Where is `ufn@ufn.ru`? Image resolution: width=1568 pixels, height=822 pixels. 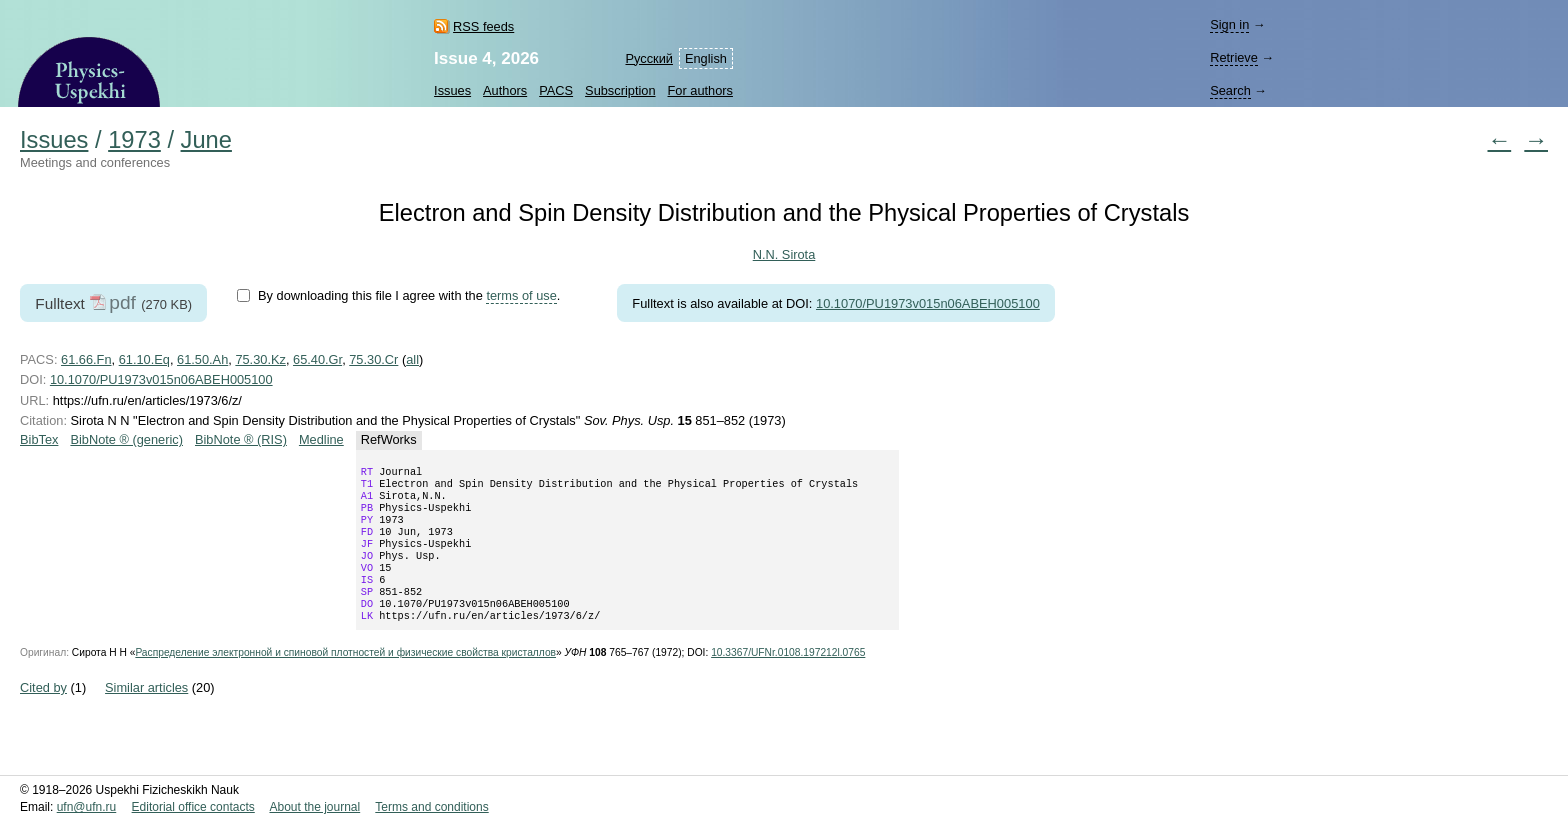
ufn@ufn.ru is located at coordinates (87, 808).